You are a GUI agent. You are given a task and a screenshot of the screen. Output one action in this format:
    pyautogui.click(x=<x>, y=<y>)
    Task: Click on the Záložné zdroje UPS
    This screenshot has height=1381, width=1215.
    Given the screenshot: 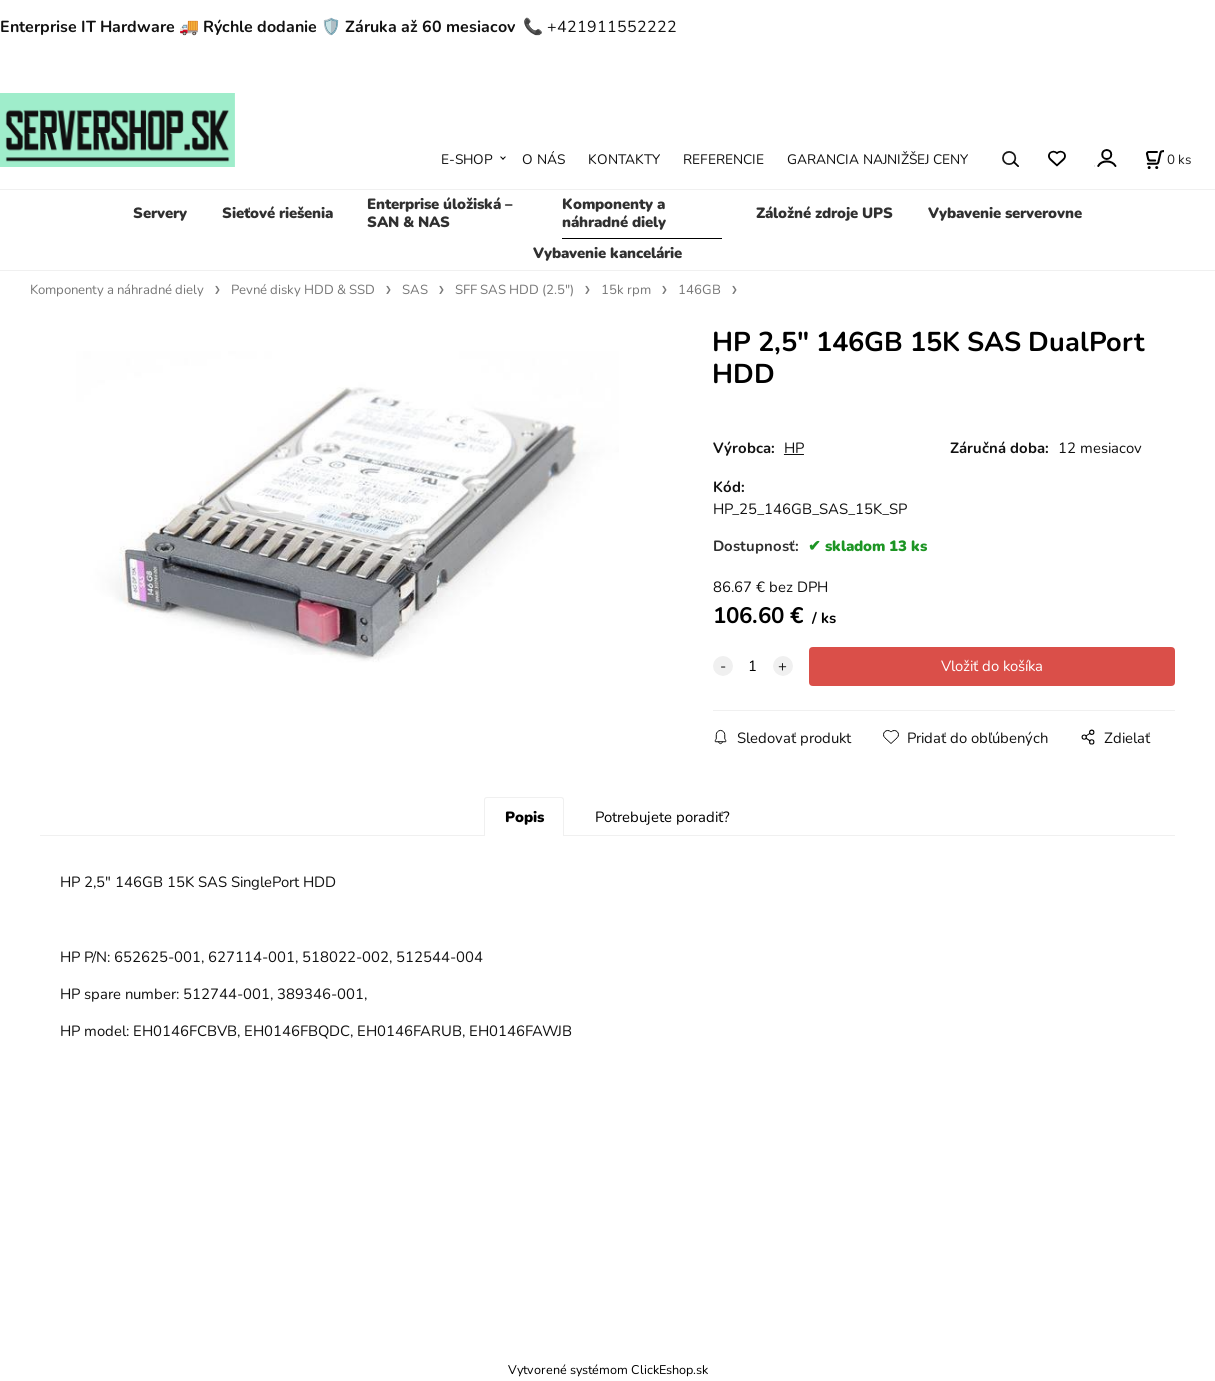 What is the action you would take?
    pyautogui.click(x=824, y=213)
    